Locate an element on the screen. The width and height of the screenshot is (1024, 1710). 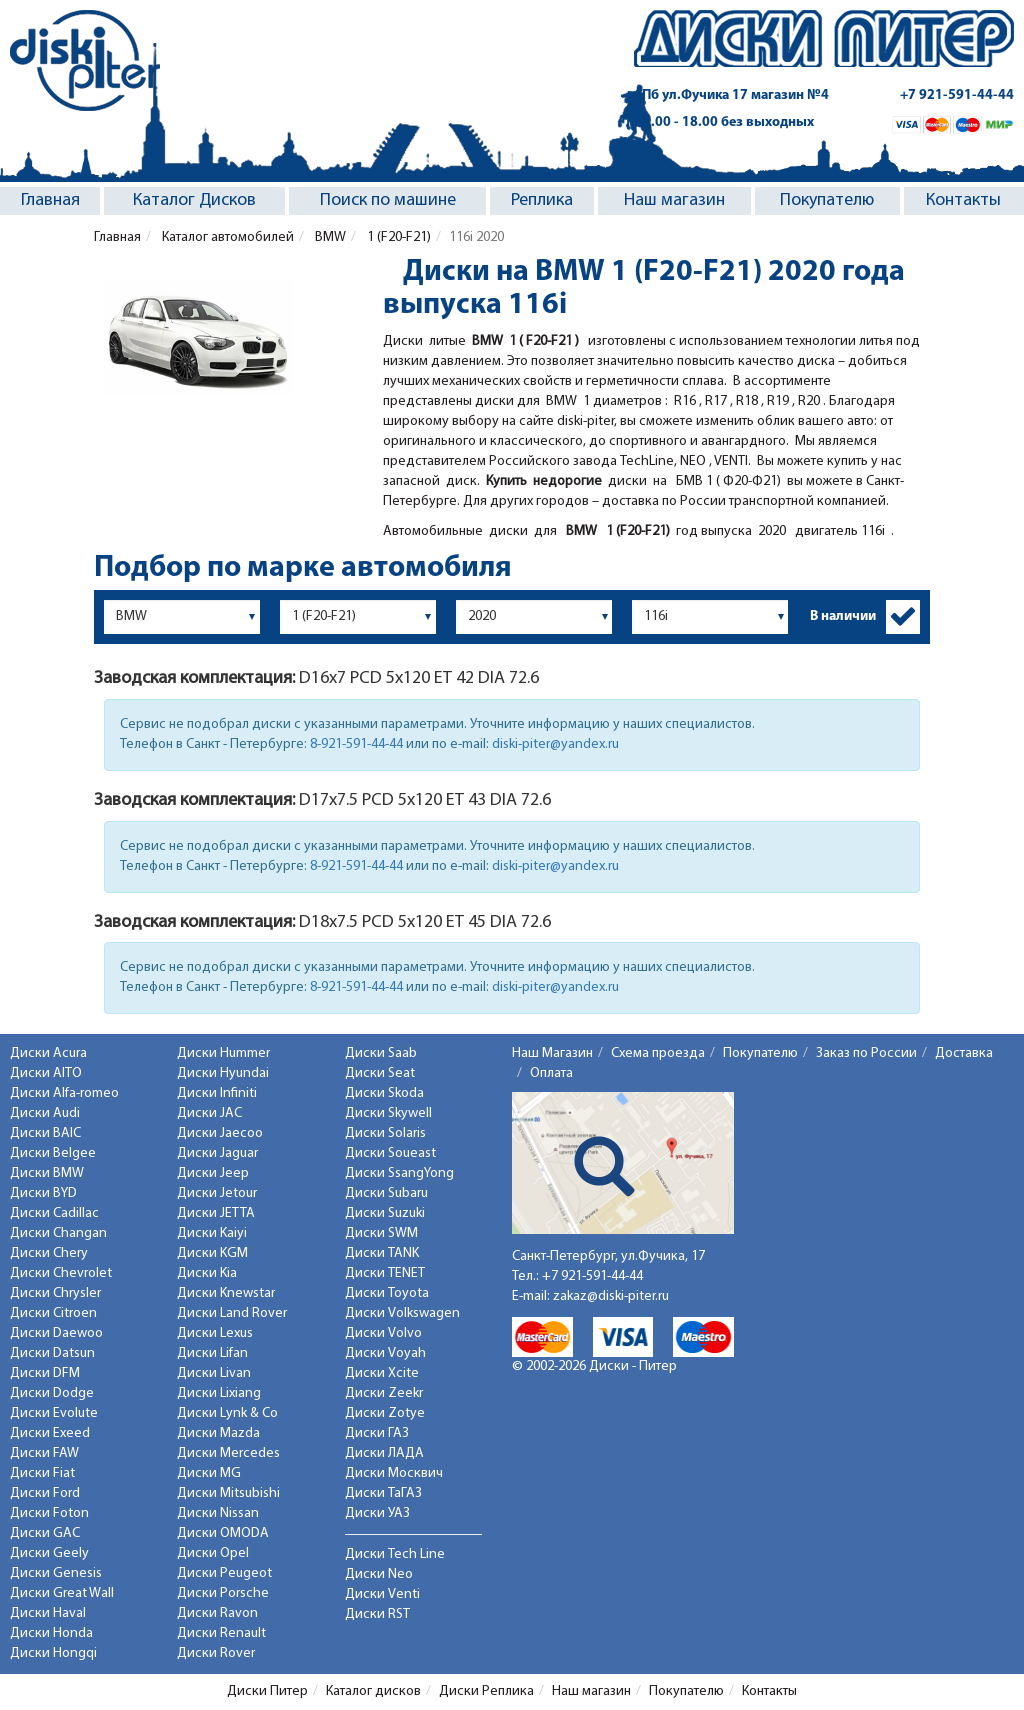
Заказ по России is located at coordinates (866, 1053).